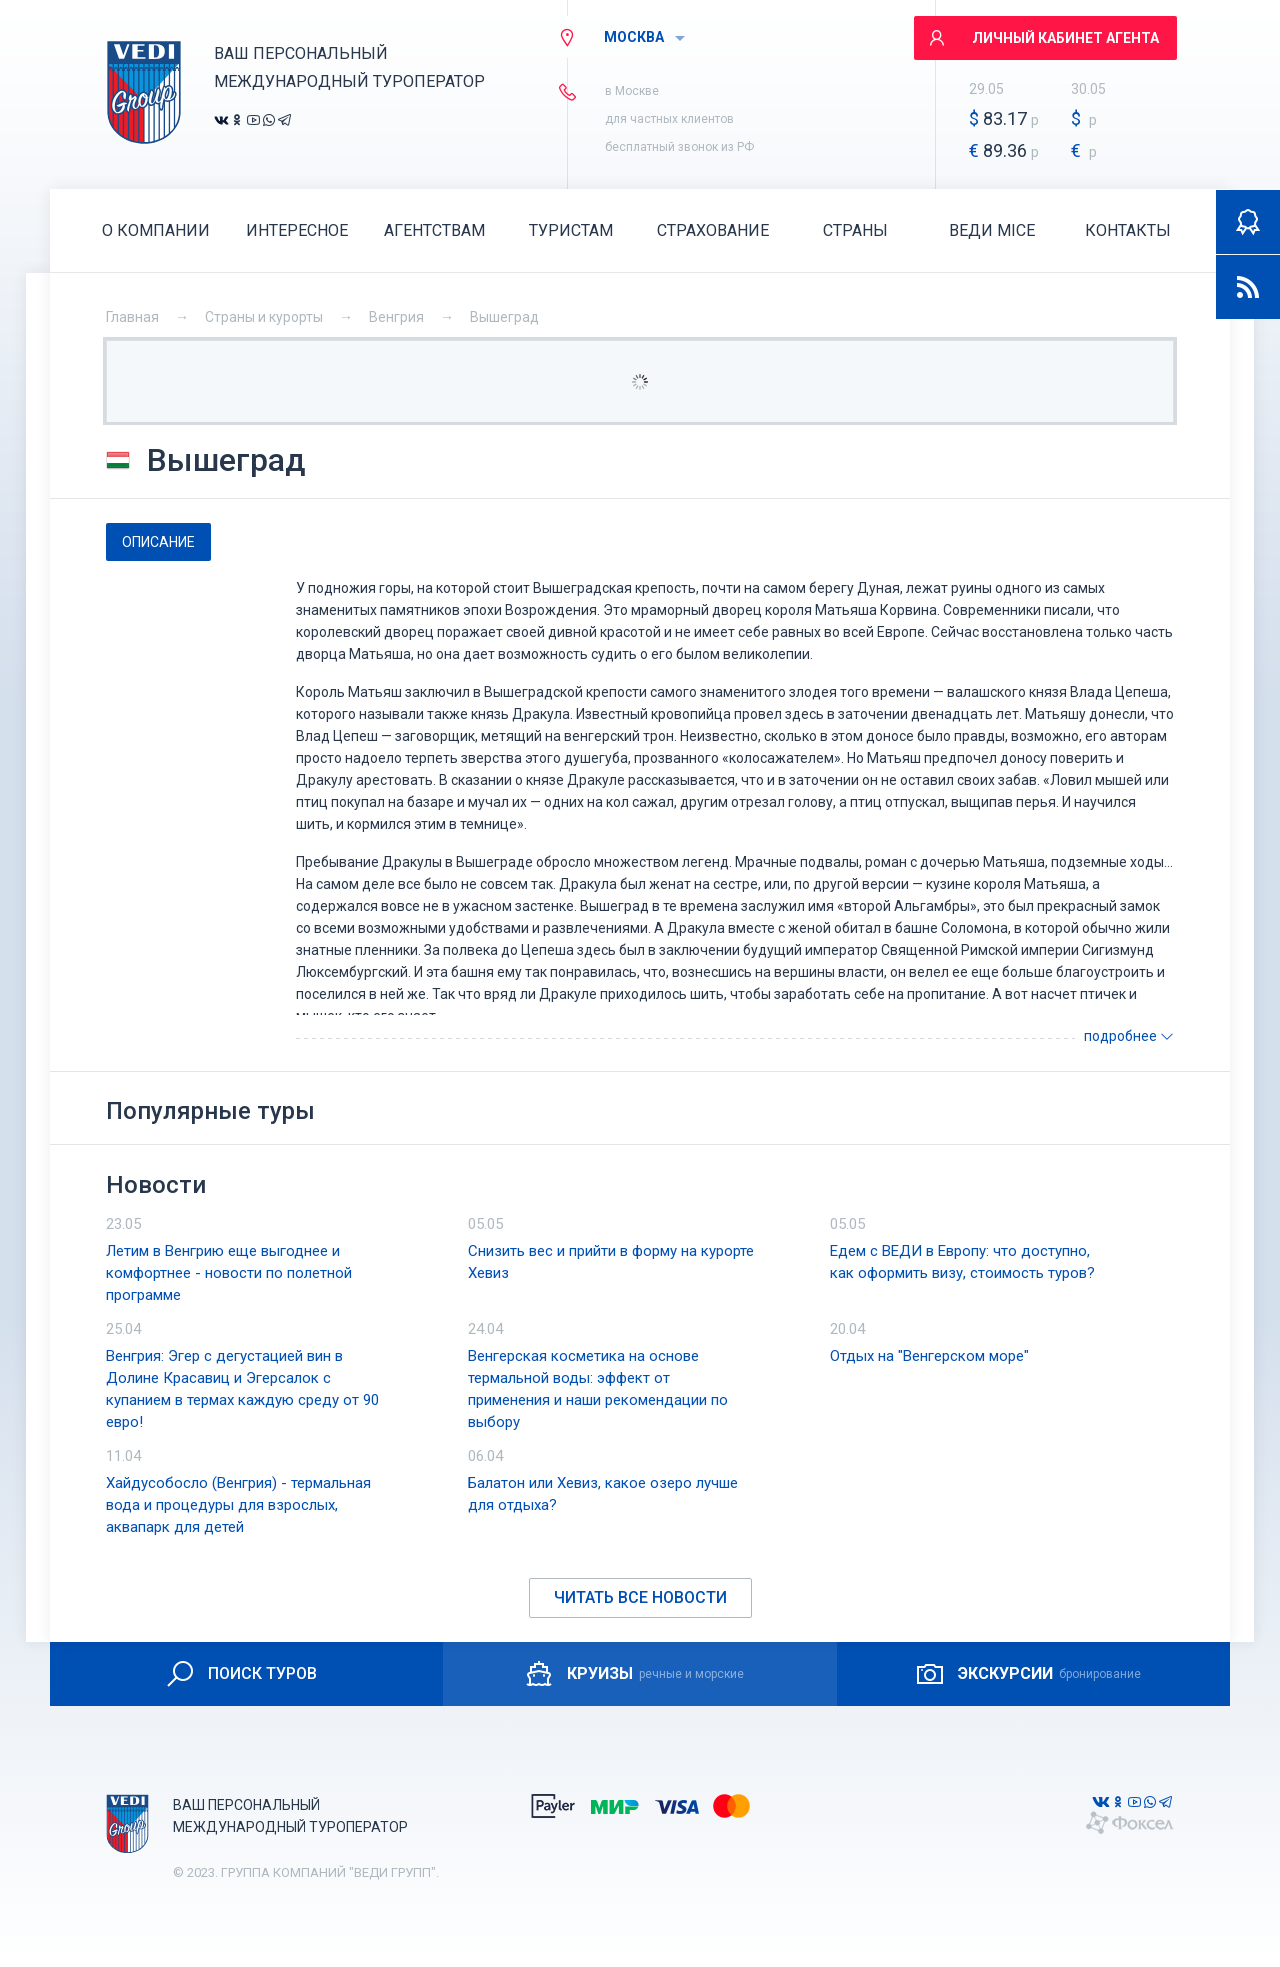 This screenshot has height=1967, width=1280. What do you see at coordinates (132, 317) in the screenshot?
I see `Главная` at bounding box center [132, 317].